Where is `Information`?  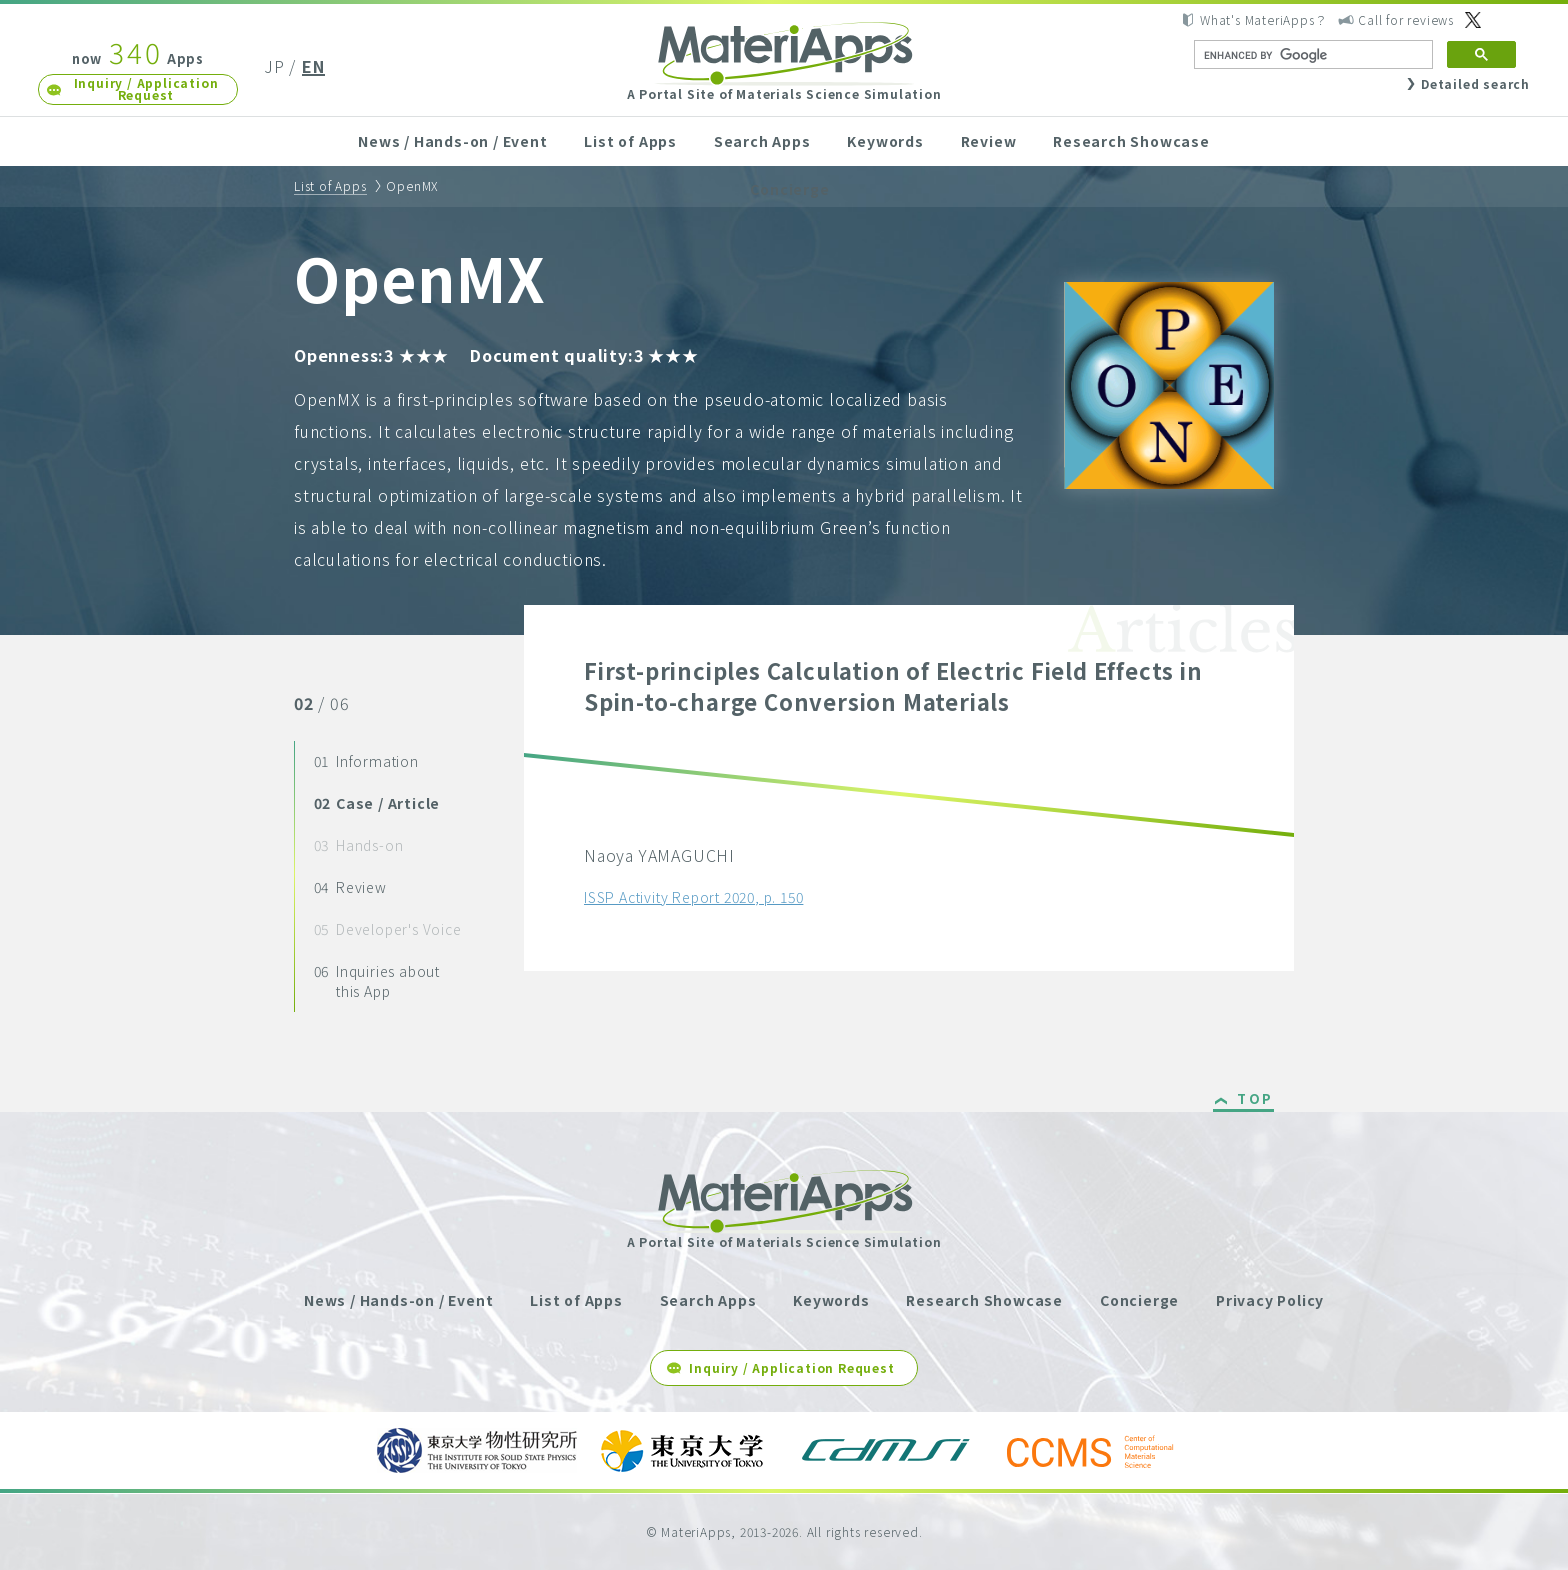
Information is located at coordinates (366, 761).